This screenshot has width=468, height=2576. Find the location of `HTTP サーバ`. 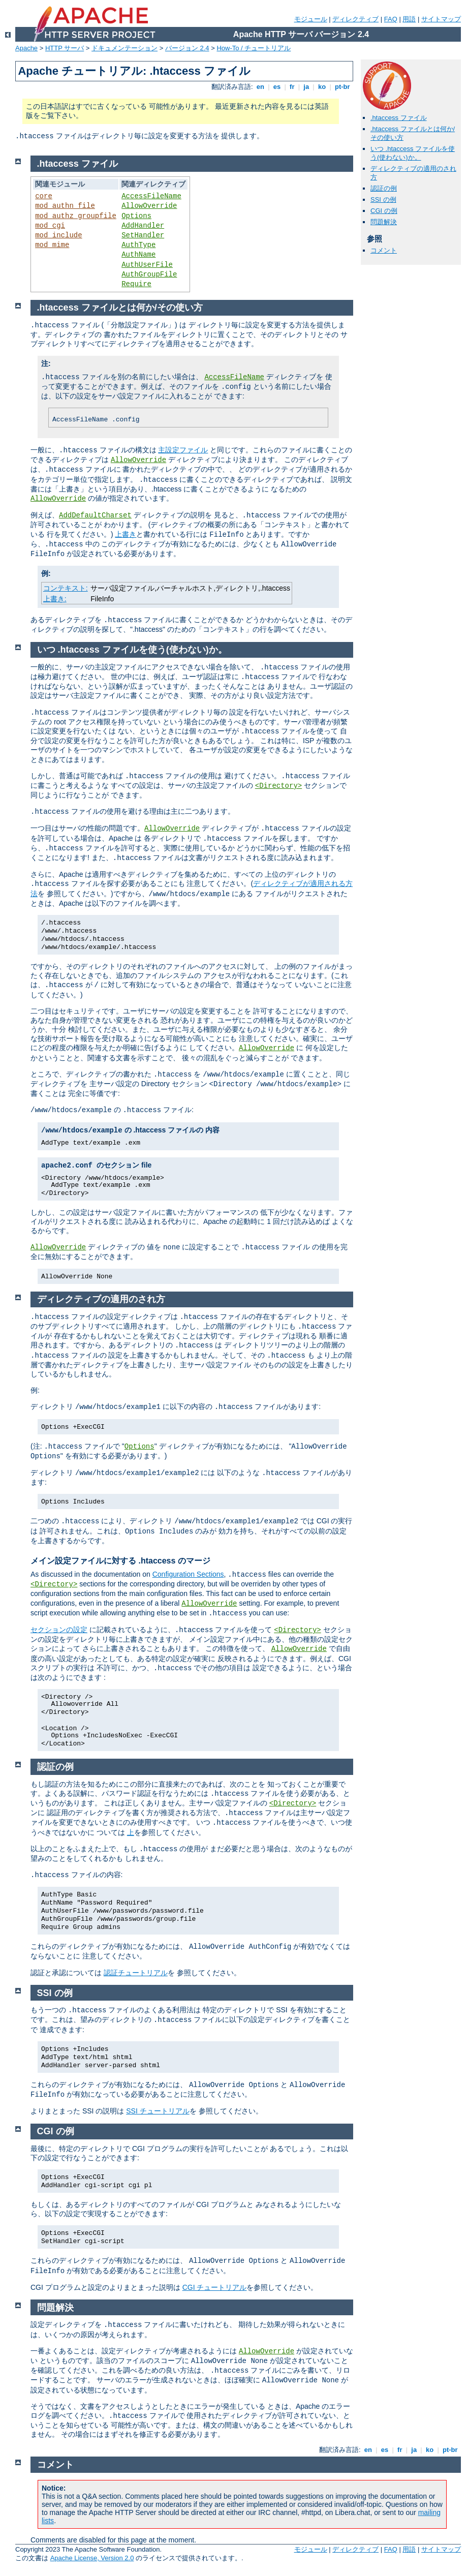

HTTP サーバ is located at coordinates (64, 48).